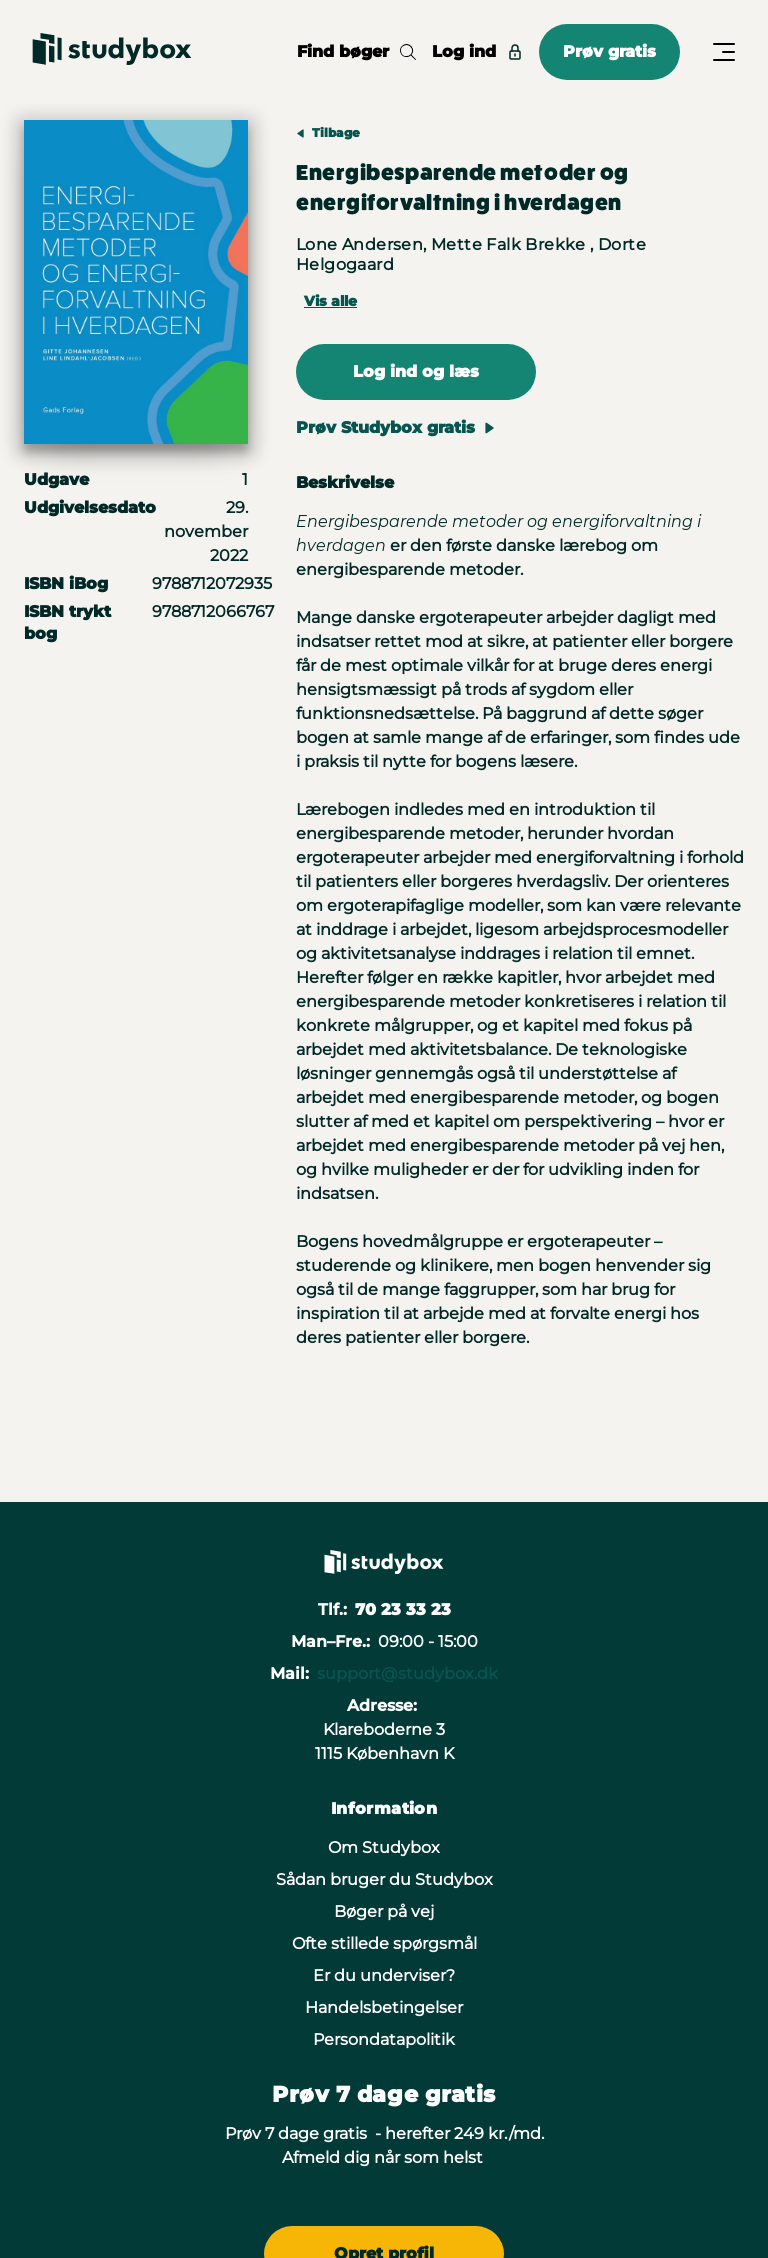 The height and width of the screenshot is (2258, 768). I want to click on Om Studybox, so click(384, 1847).